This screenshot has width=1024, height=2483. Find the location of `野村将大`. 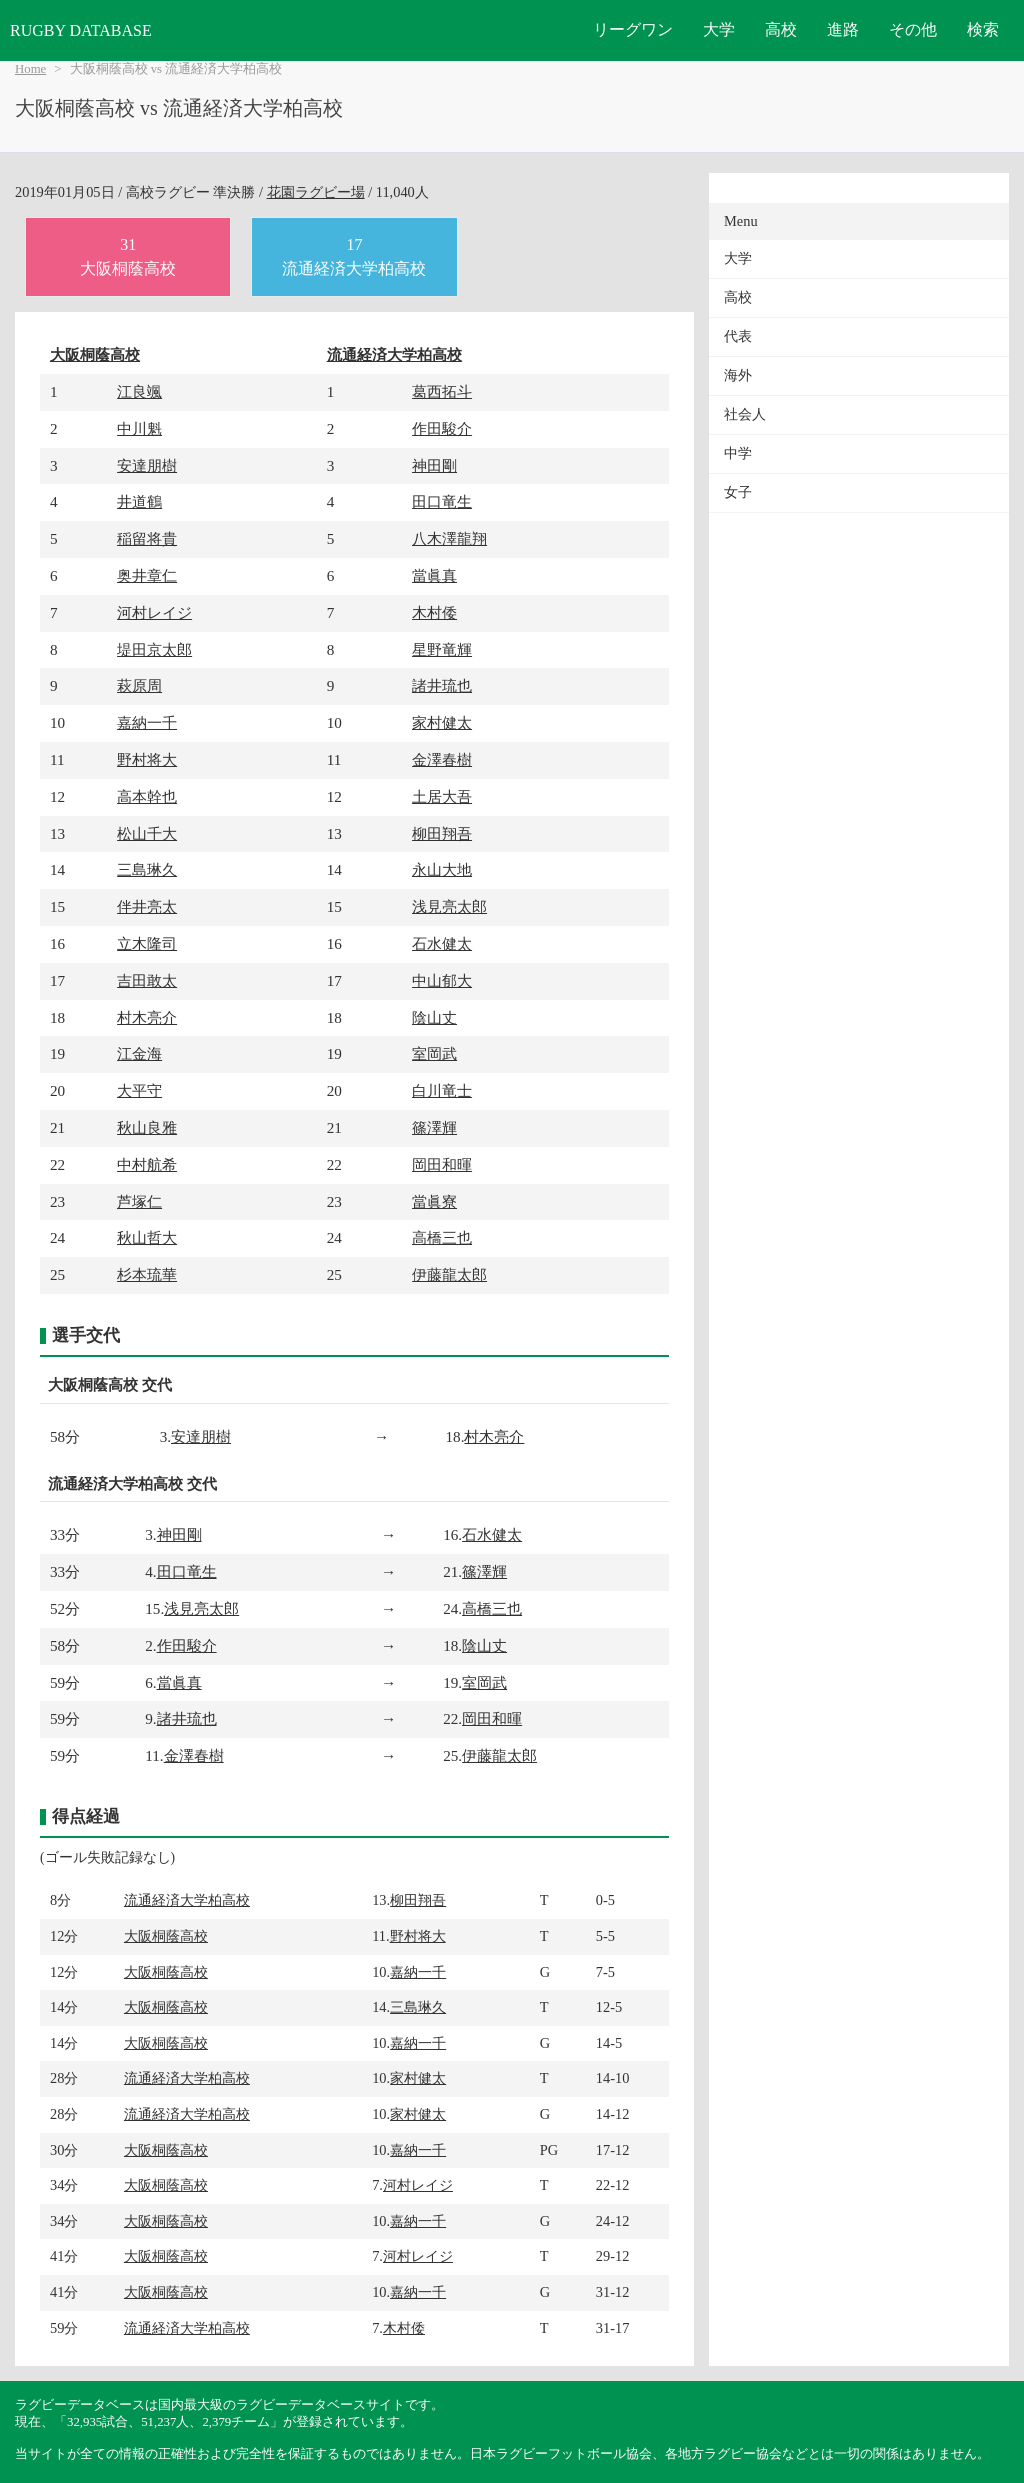

野村将大 is located at coordinates (147, 759).